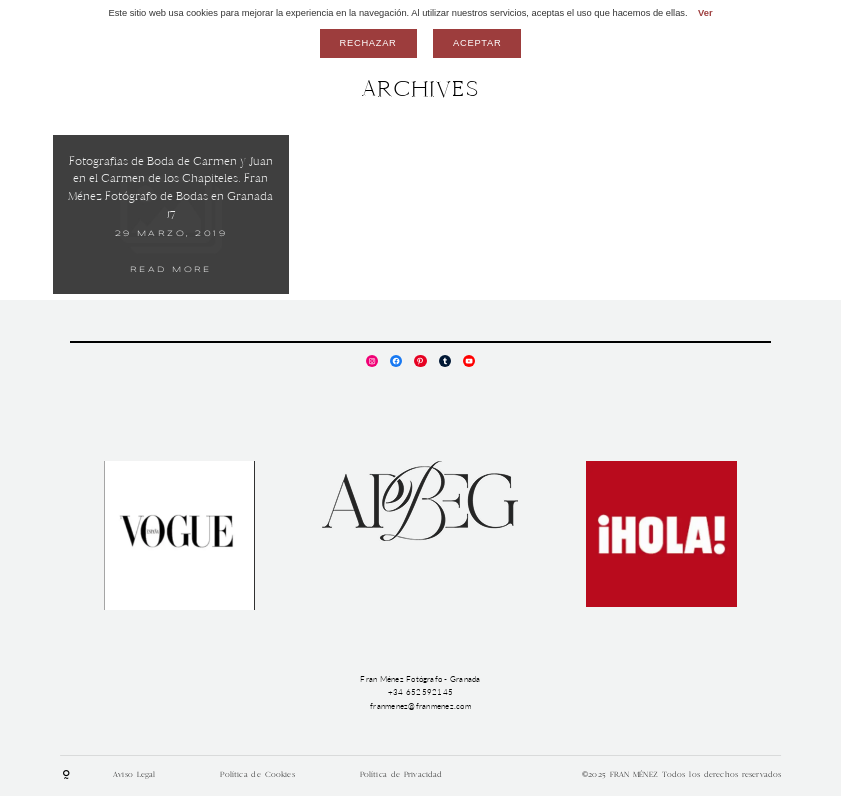 The width and height of the screenshot is (841, 796). I want to click on Política de Privacidad, so click(401, 775).